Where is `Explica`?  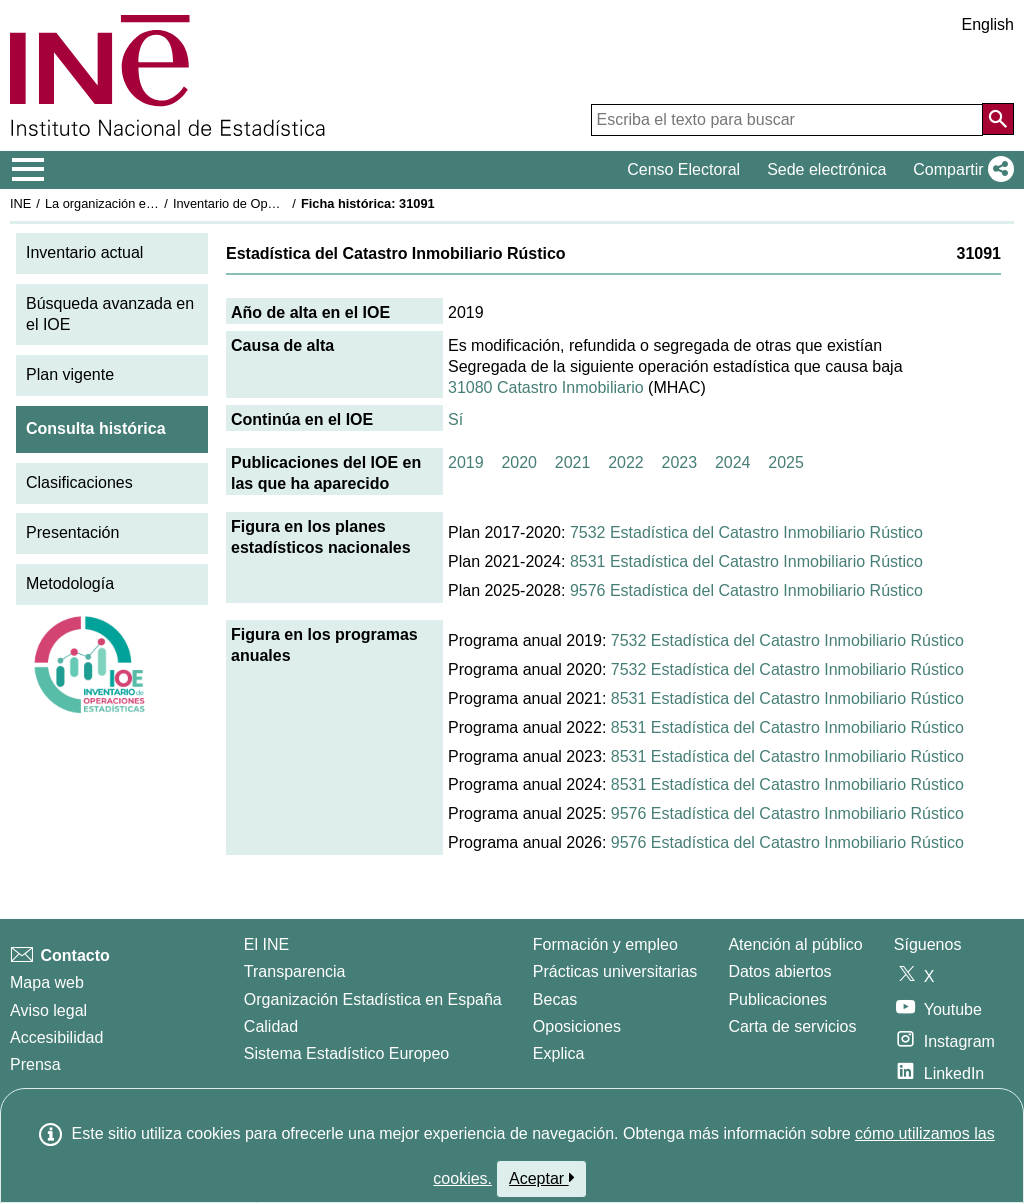
Explica is located at coordinates (559, 1053).